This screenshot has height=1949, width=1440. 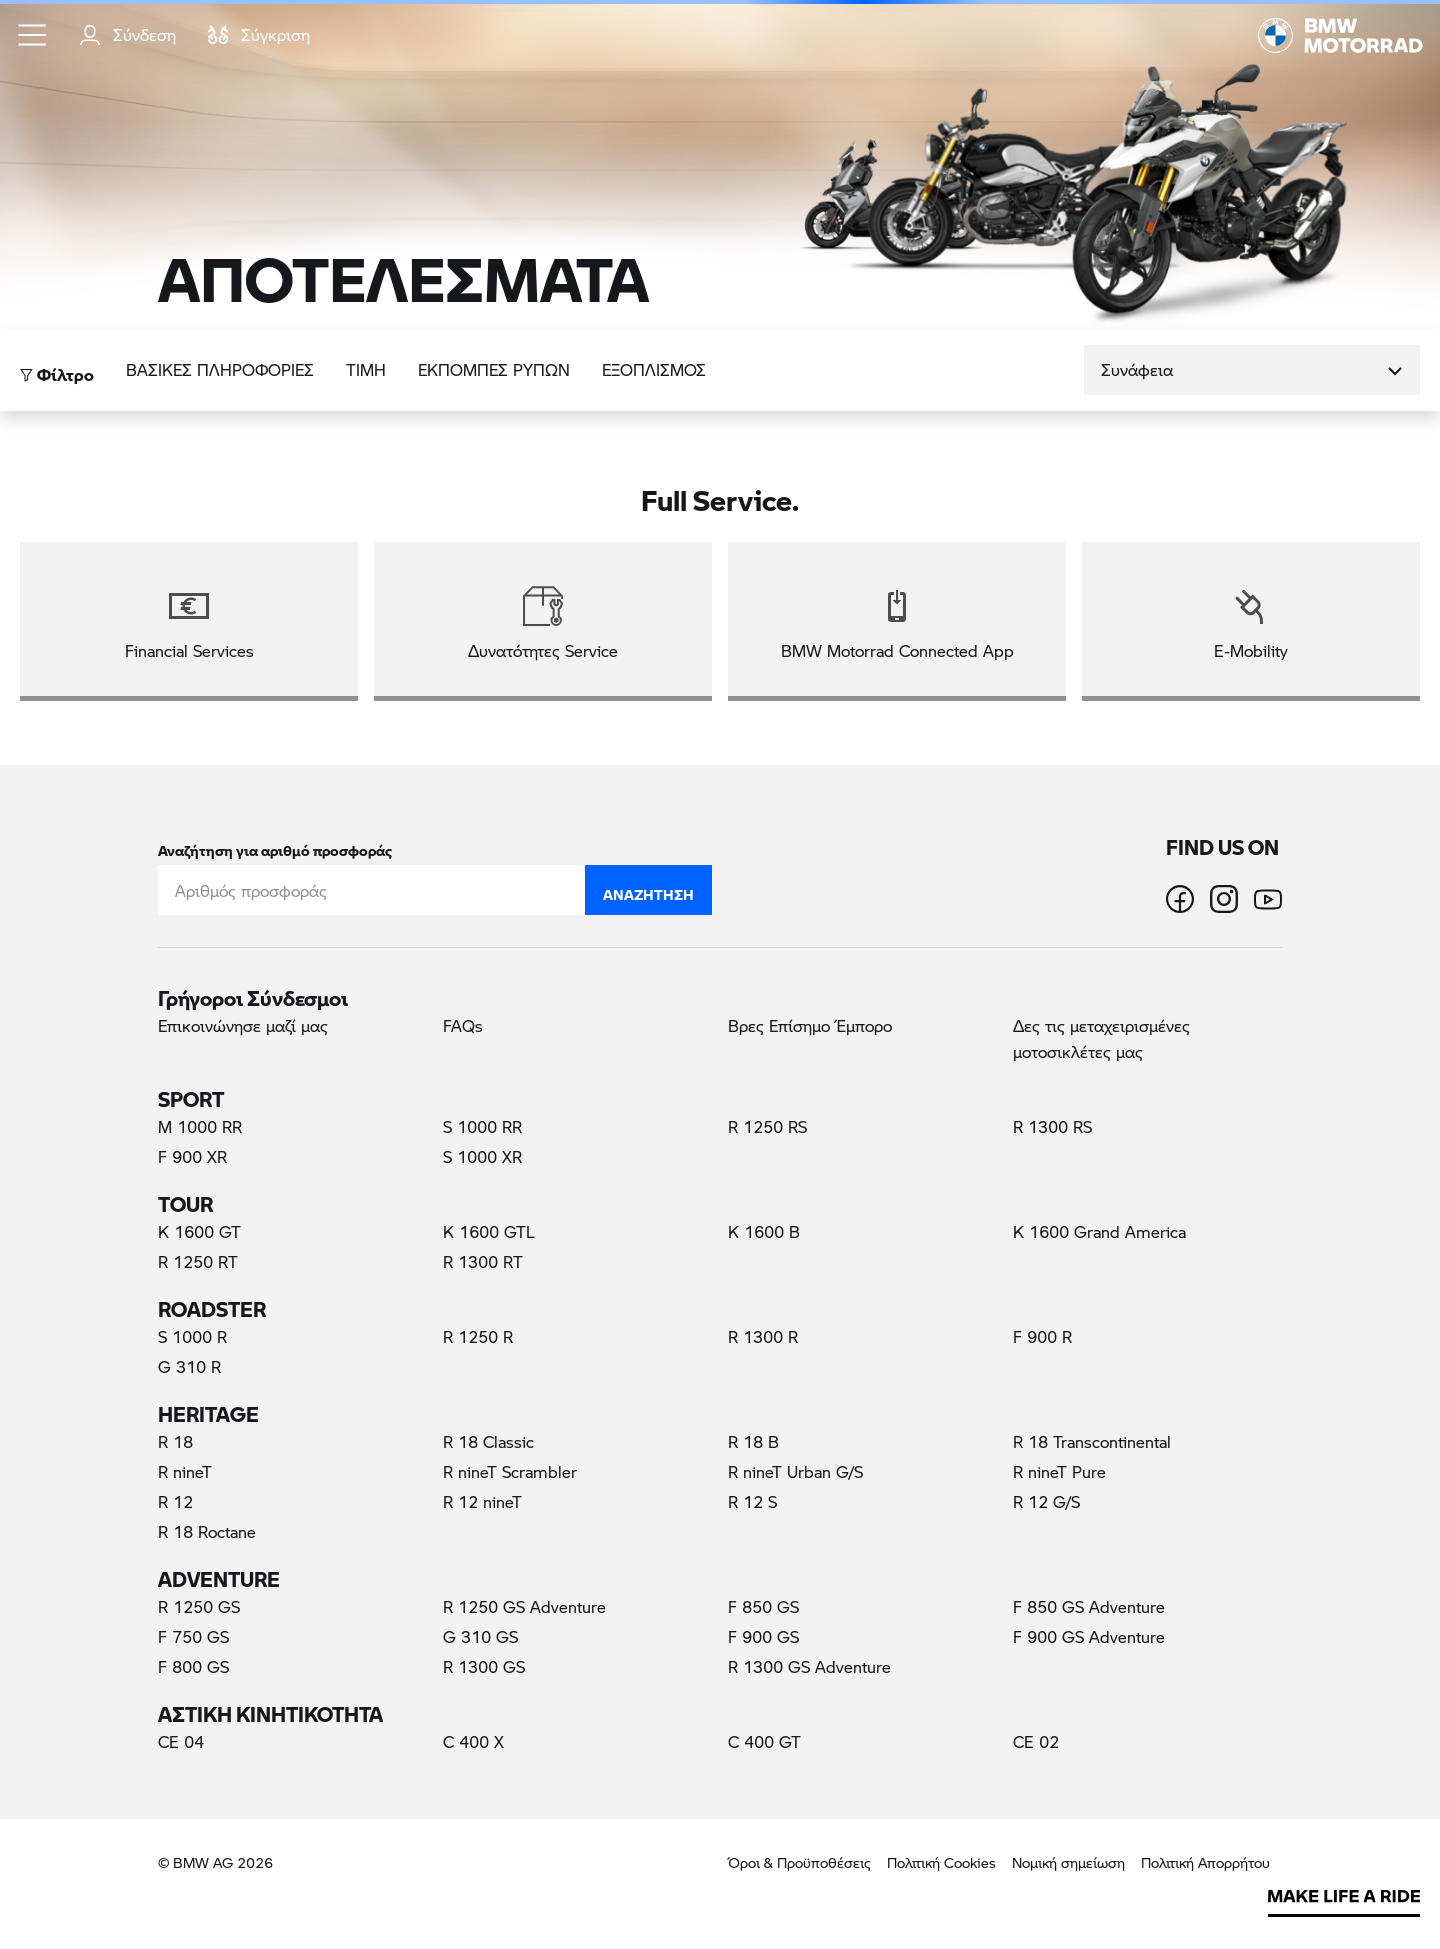 I want to click on G 310 GS, so click(x=480, y=1636).